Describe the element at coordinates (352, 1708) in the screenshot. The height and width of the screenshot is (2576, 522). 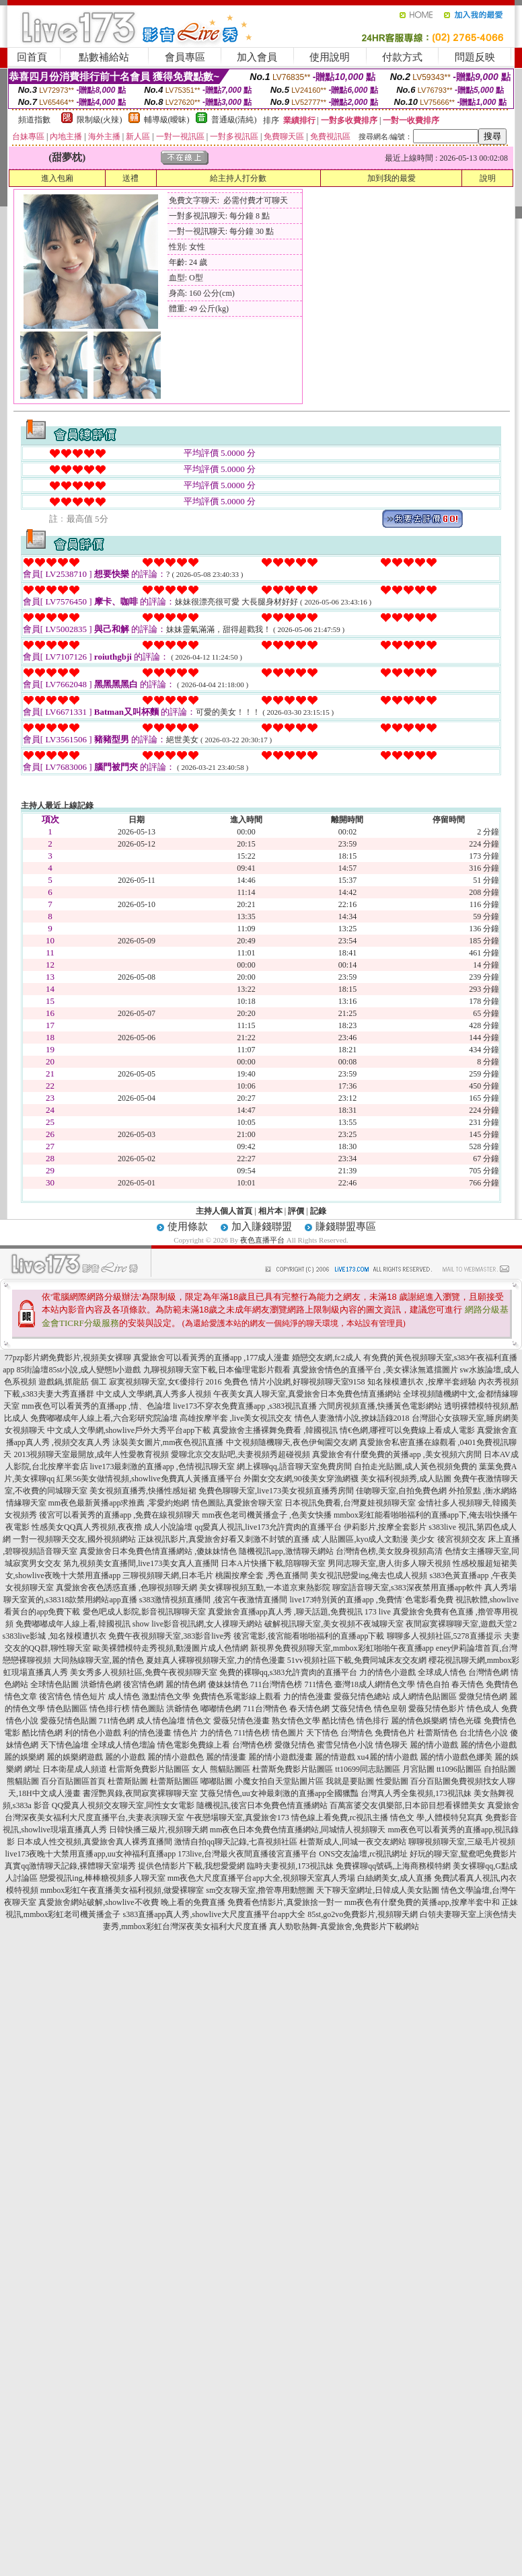
I see `艾薇兒情色` at that location.